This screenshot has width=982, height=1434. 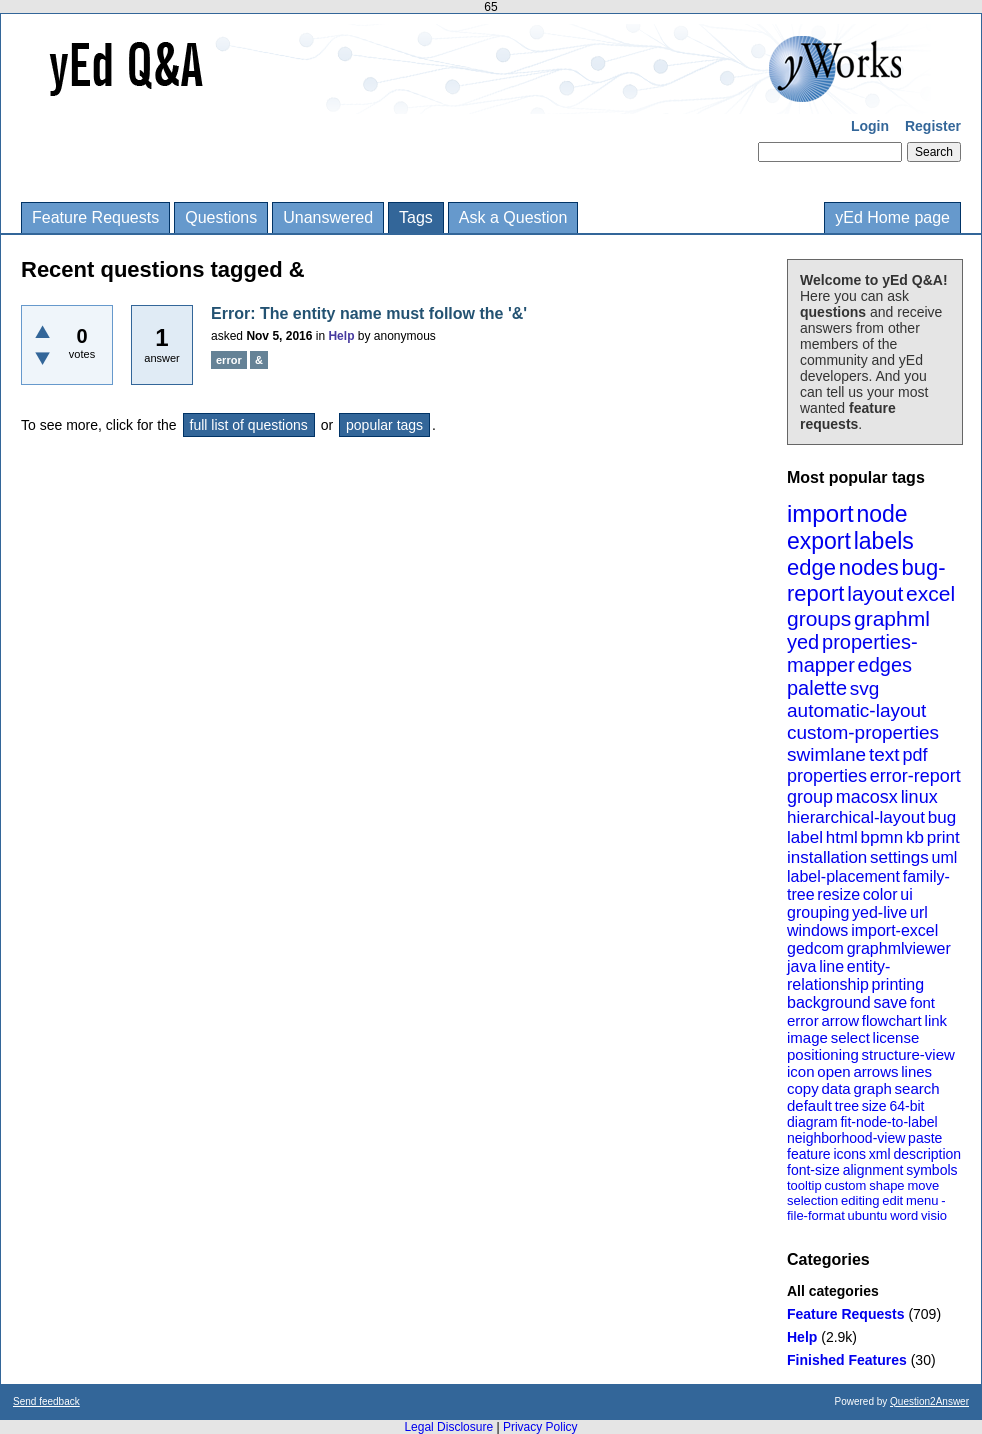 I want to click on Tags, so click(x=416, y=217).